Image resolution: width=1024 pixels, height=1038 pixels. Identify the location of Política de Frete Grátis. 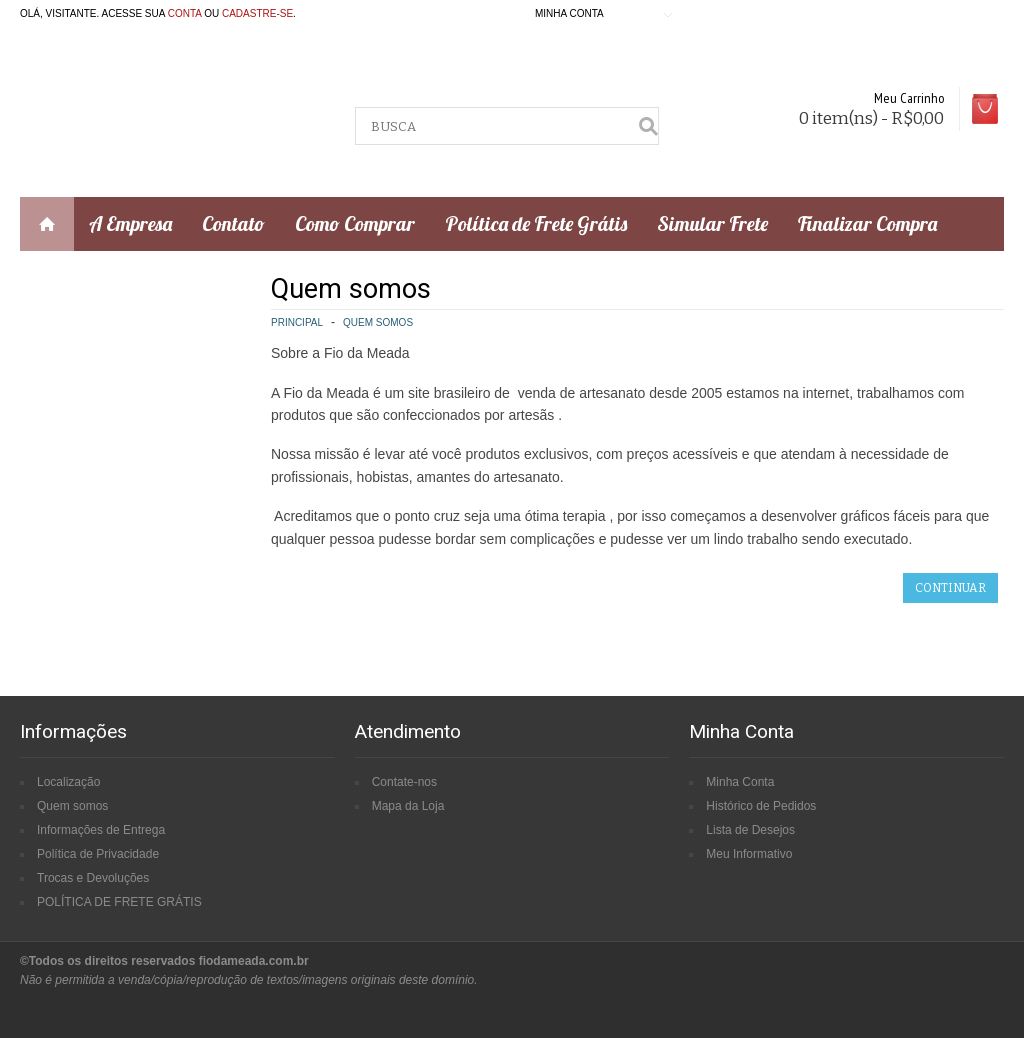
(536, 223).